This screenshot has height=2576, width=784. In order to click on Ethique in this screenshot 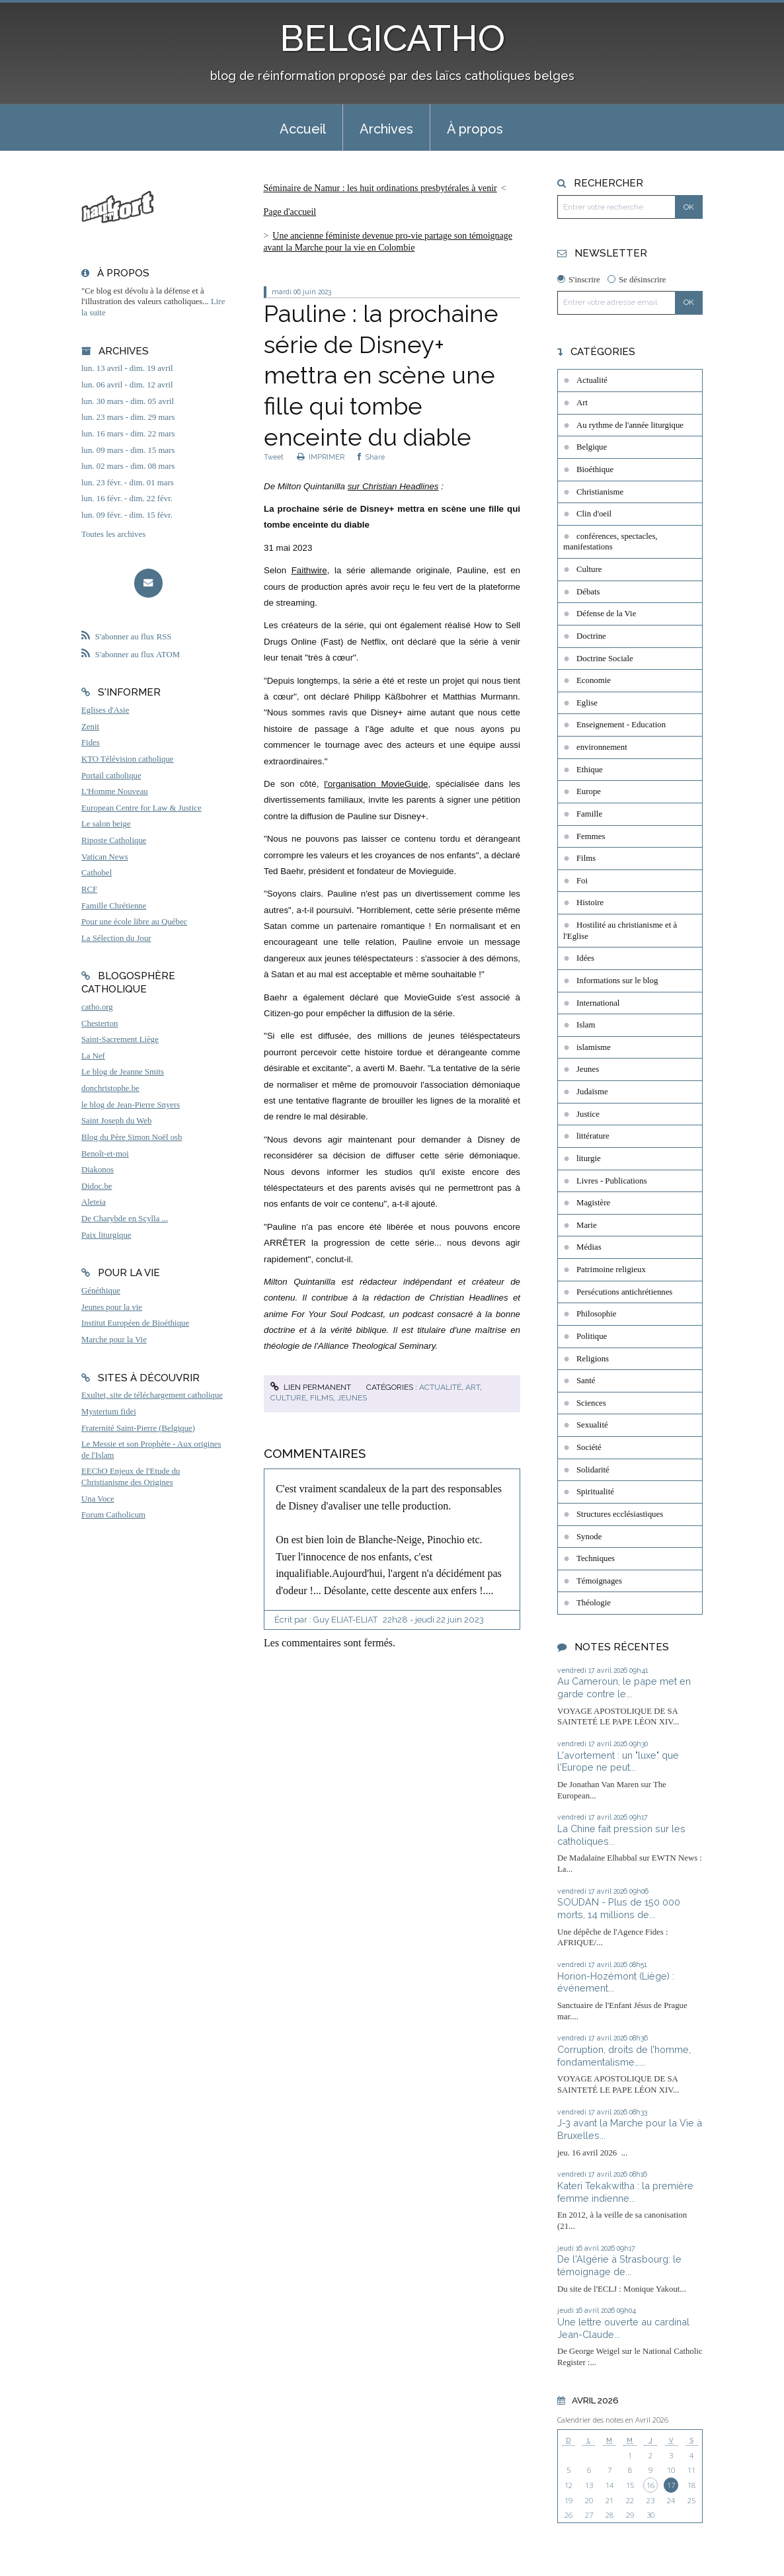, I will do `click(589, 769)`.